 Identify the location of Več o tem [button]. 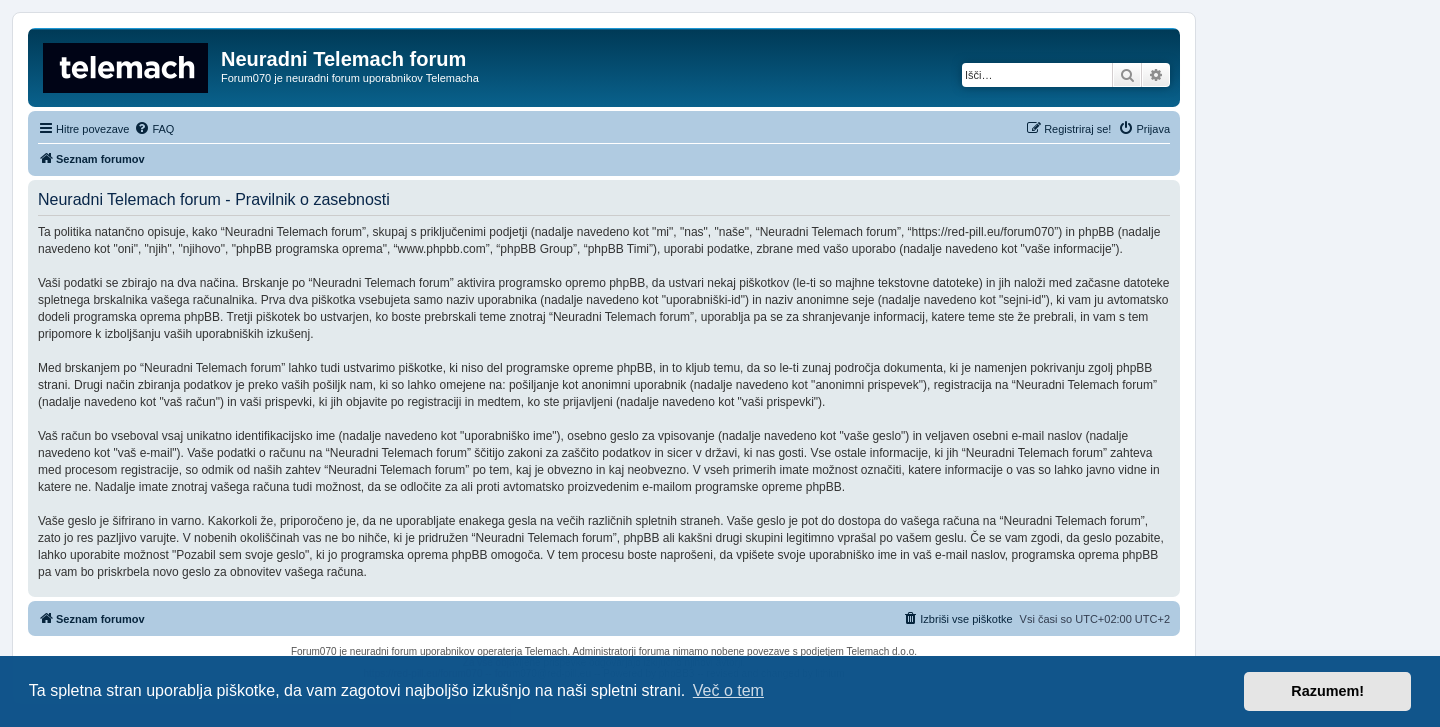
(728, 690).